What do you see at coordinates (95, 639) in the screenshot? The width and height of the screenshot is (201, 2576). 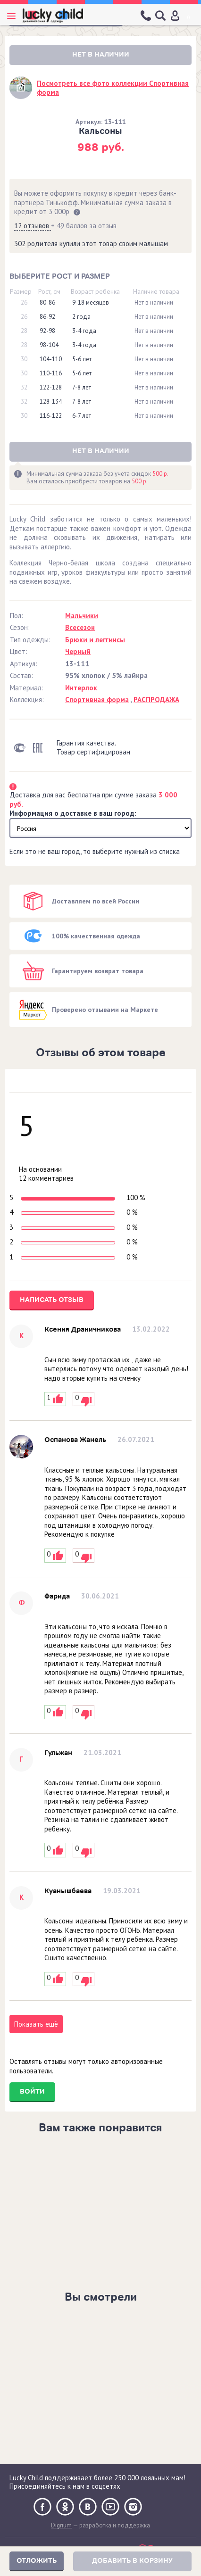 I see `Брюки и леггинсы` at bounding box center [95, 639].